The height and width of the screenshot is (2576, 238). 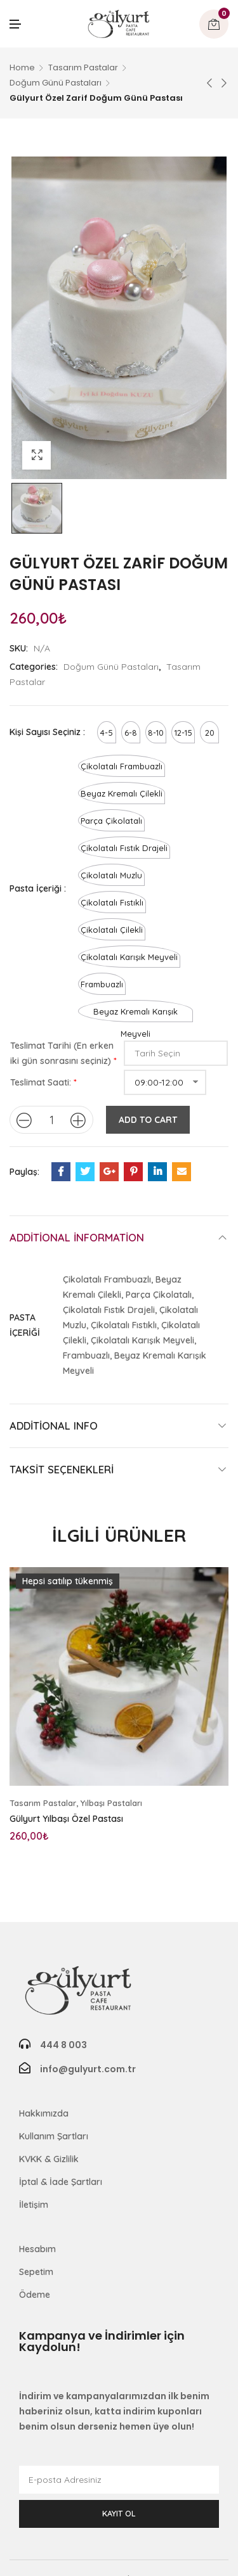 I want to click on Sonraki ürün, so click(x=224, y=83).